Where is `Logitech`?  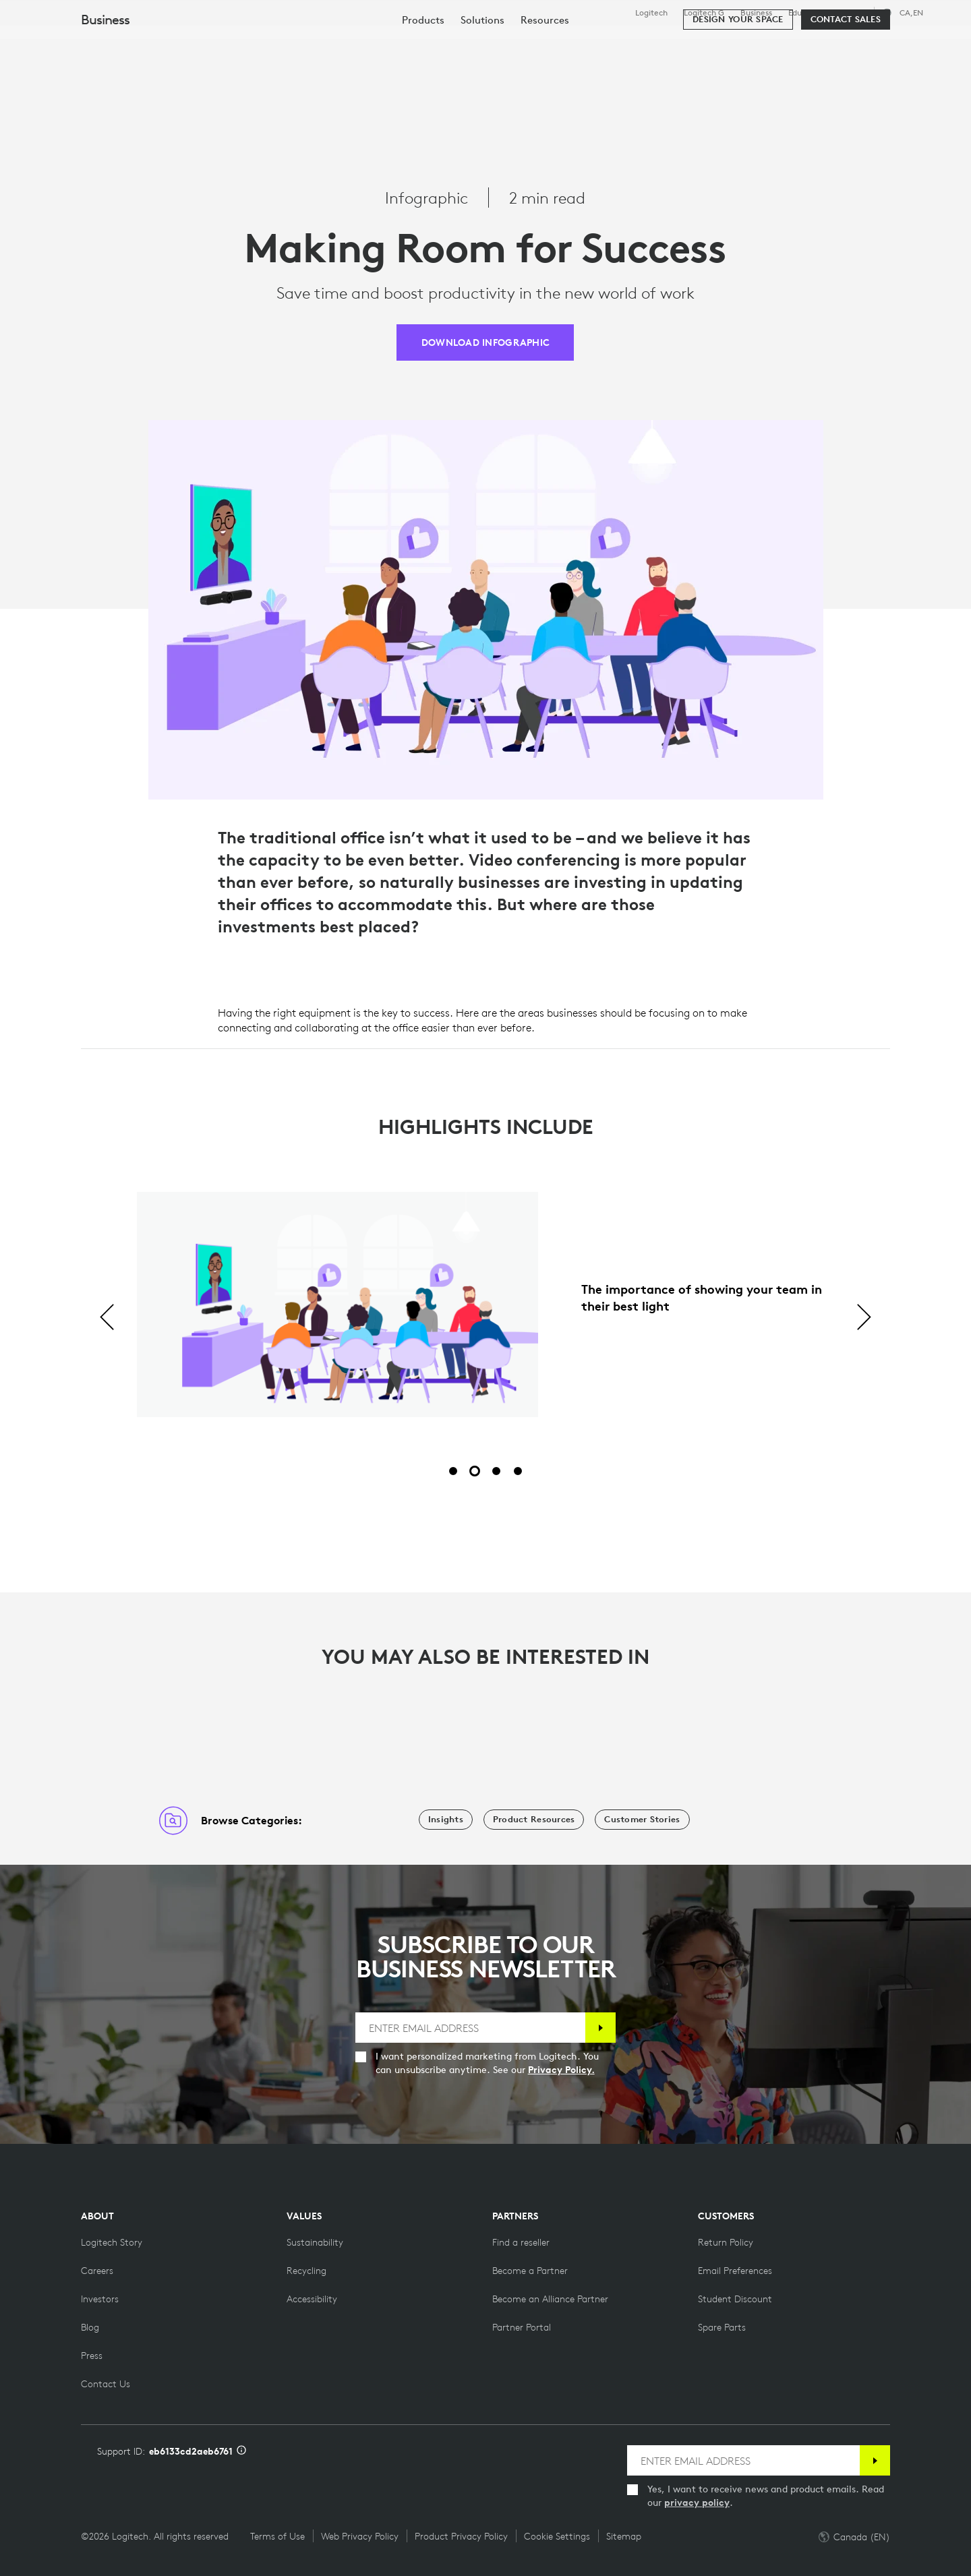
Logitech is located at coordinates (651, 12).